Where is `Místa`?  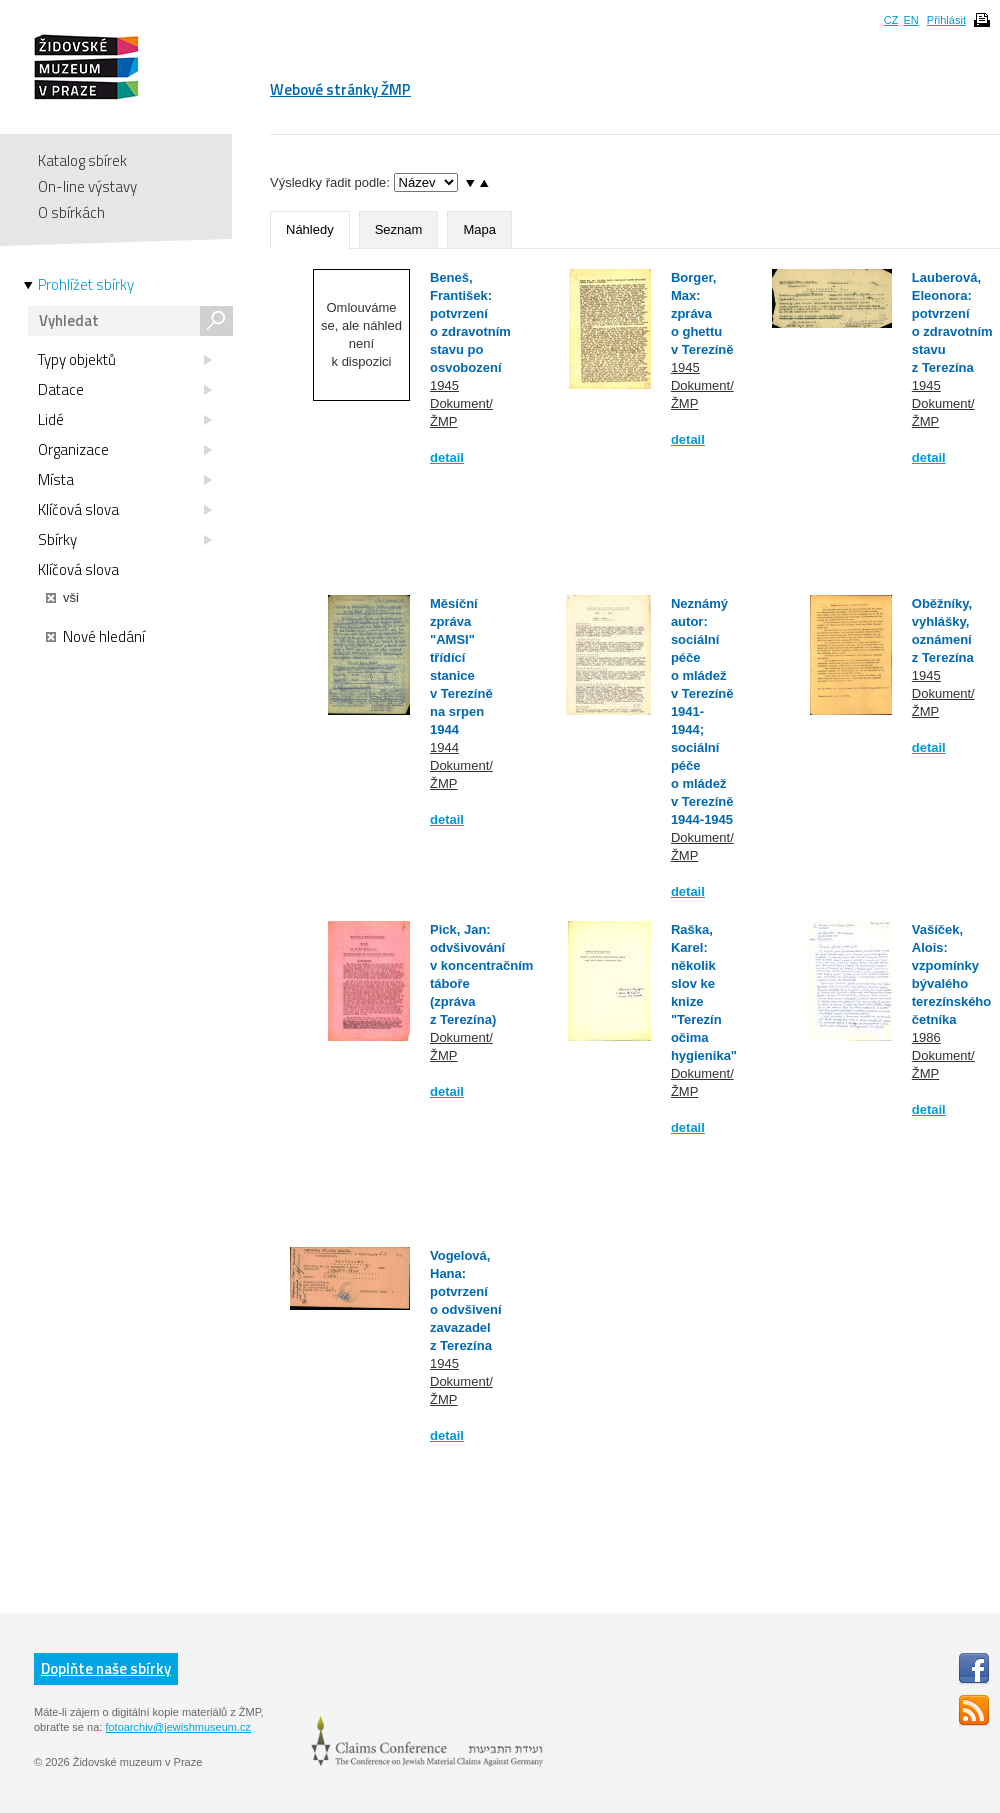 Místa is located at coordinates (125, 480).